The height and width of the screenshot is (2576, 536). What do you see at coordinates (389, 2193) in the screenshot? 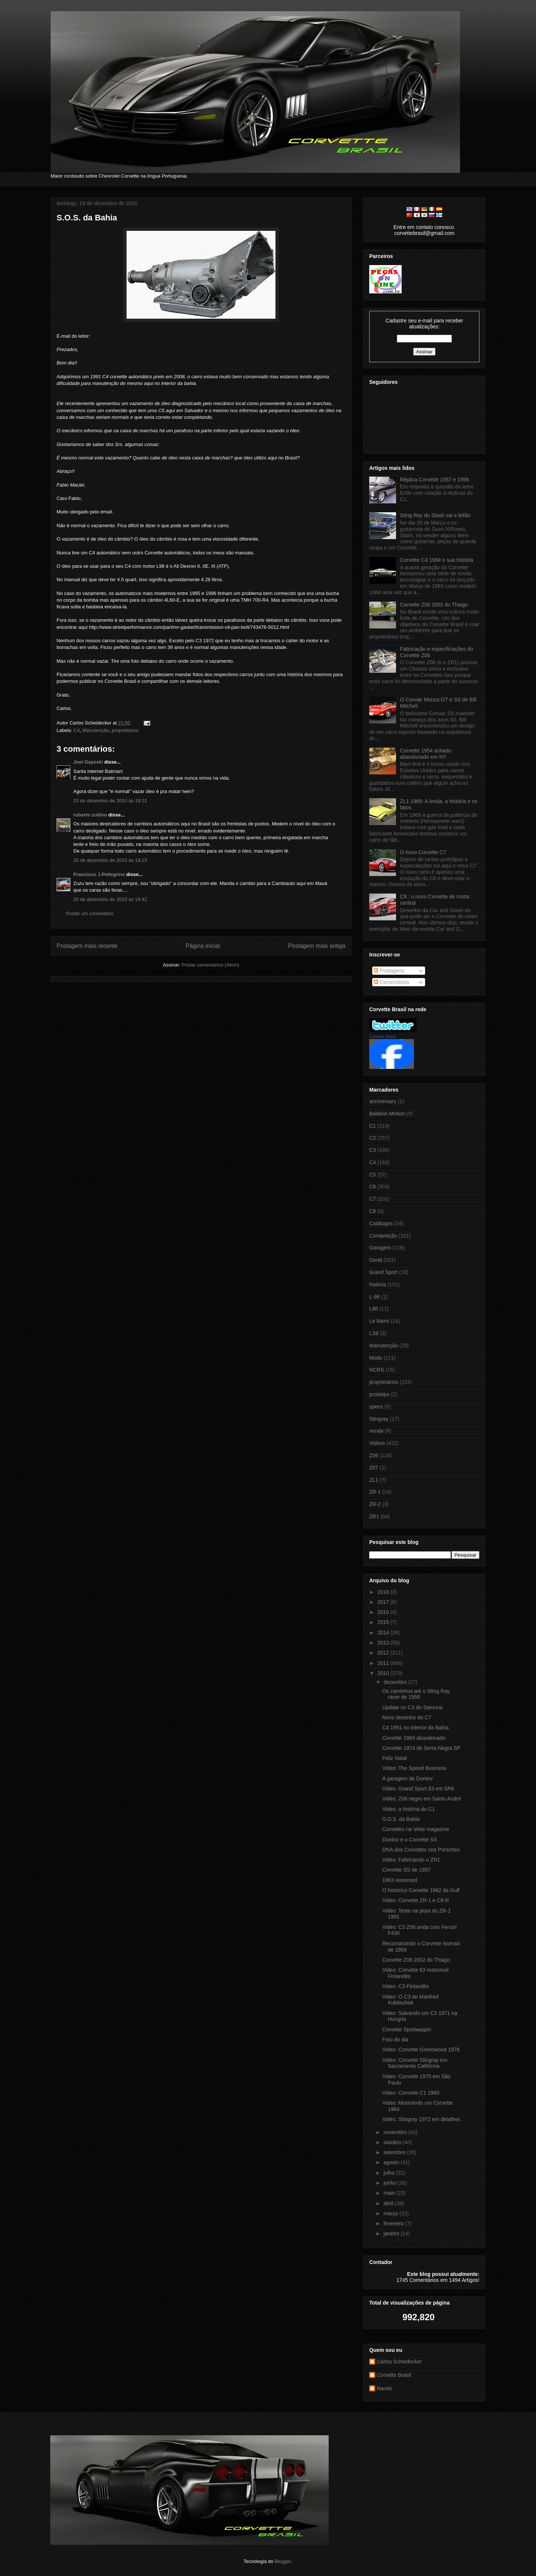
I see `maio` at bounding box center [389, 2193].